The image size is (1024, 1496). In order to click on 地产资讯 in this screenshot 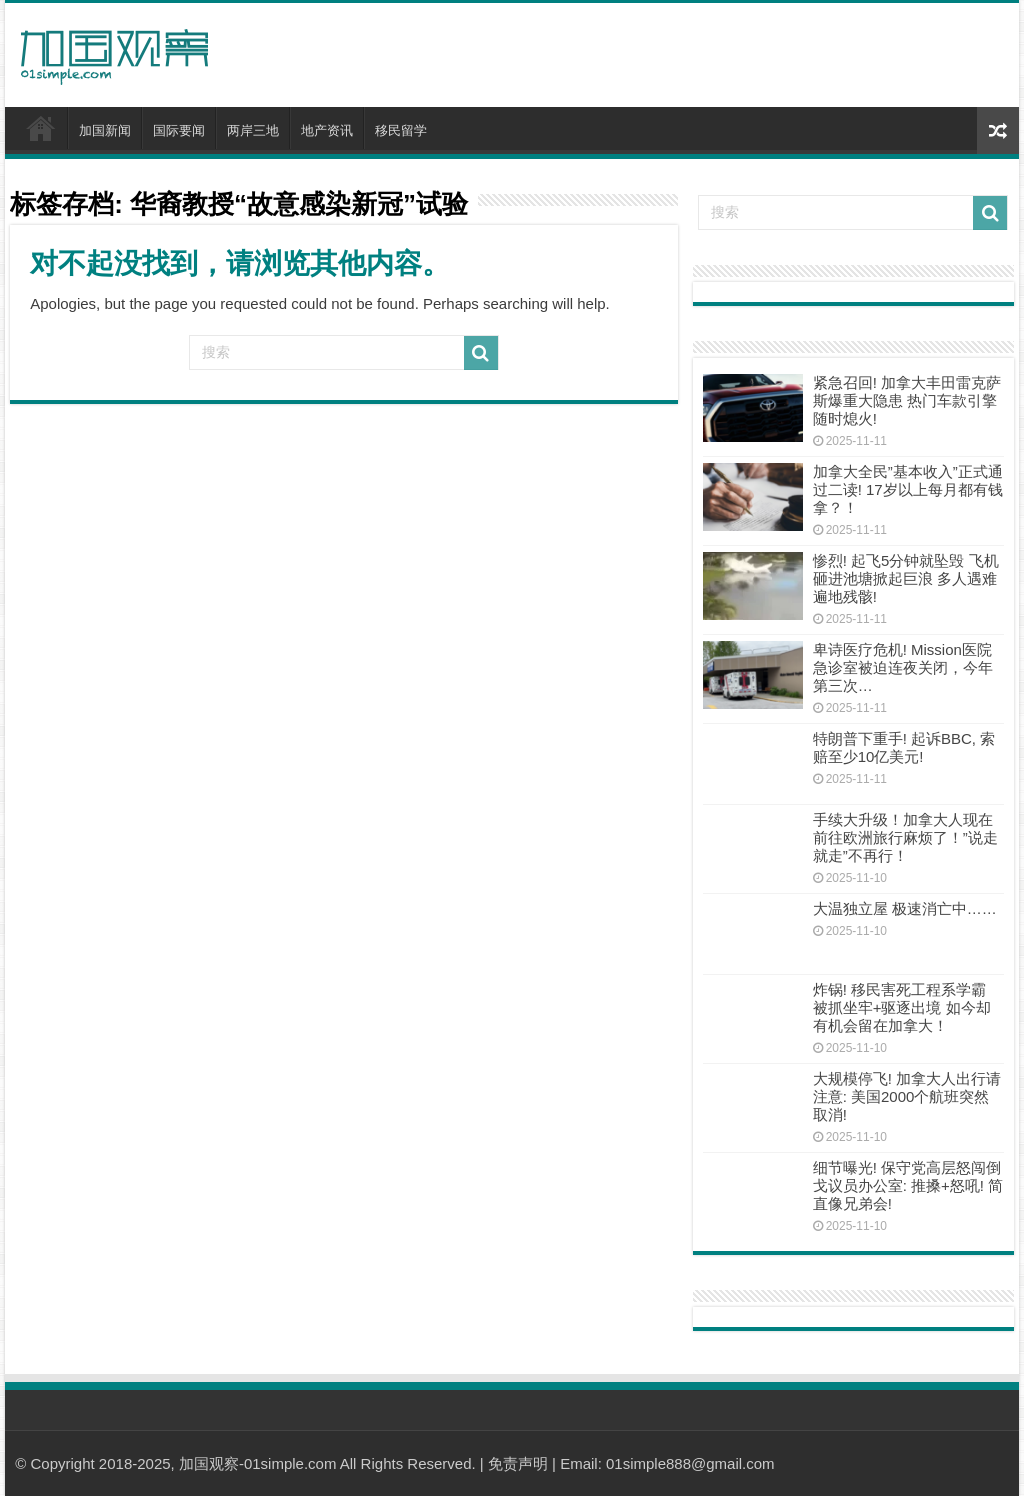, I will do `click(327, 130)`.